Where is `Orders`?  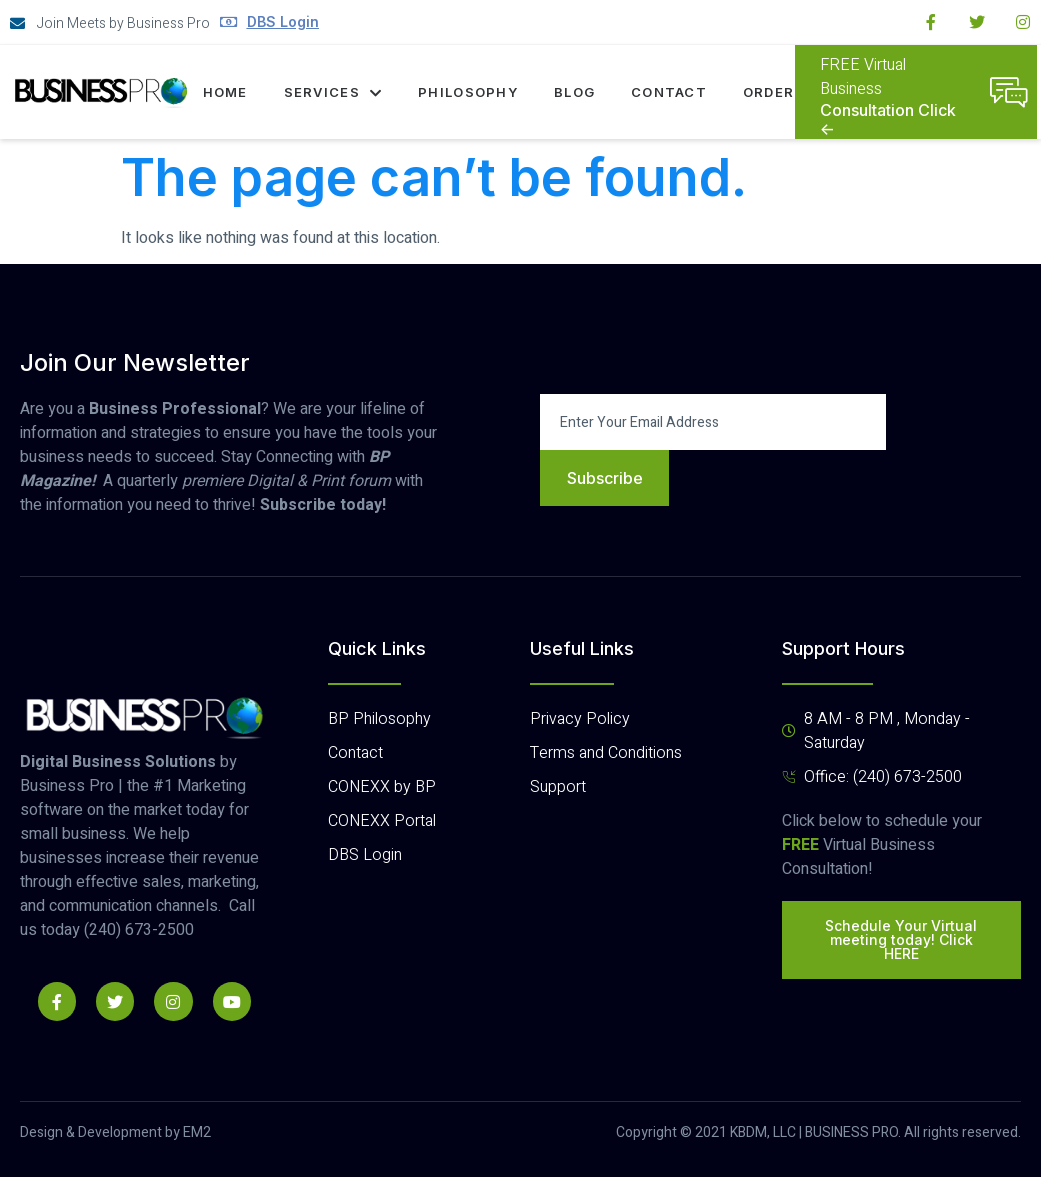
Orders is located at coordinates (774, 92).